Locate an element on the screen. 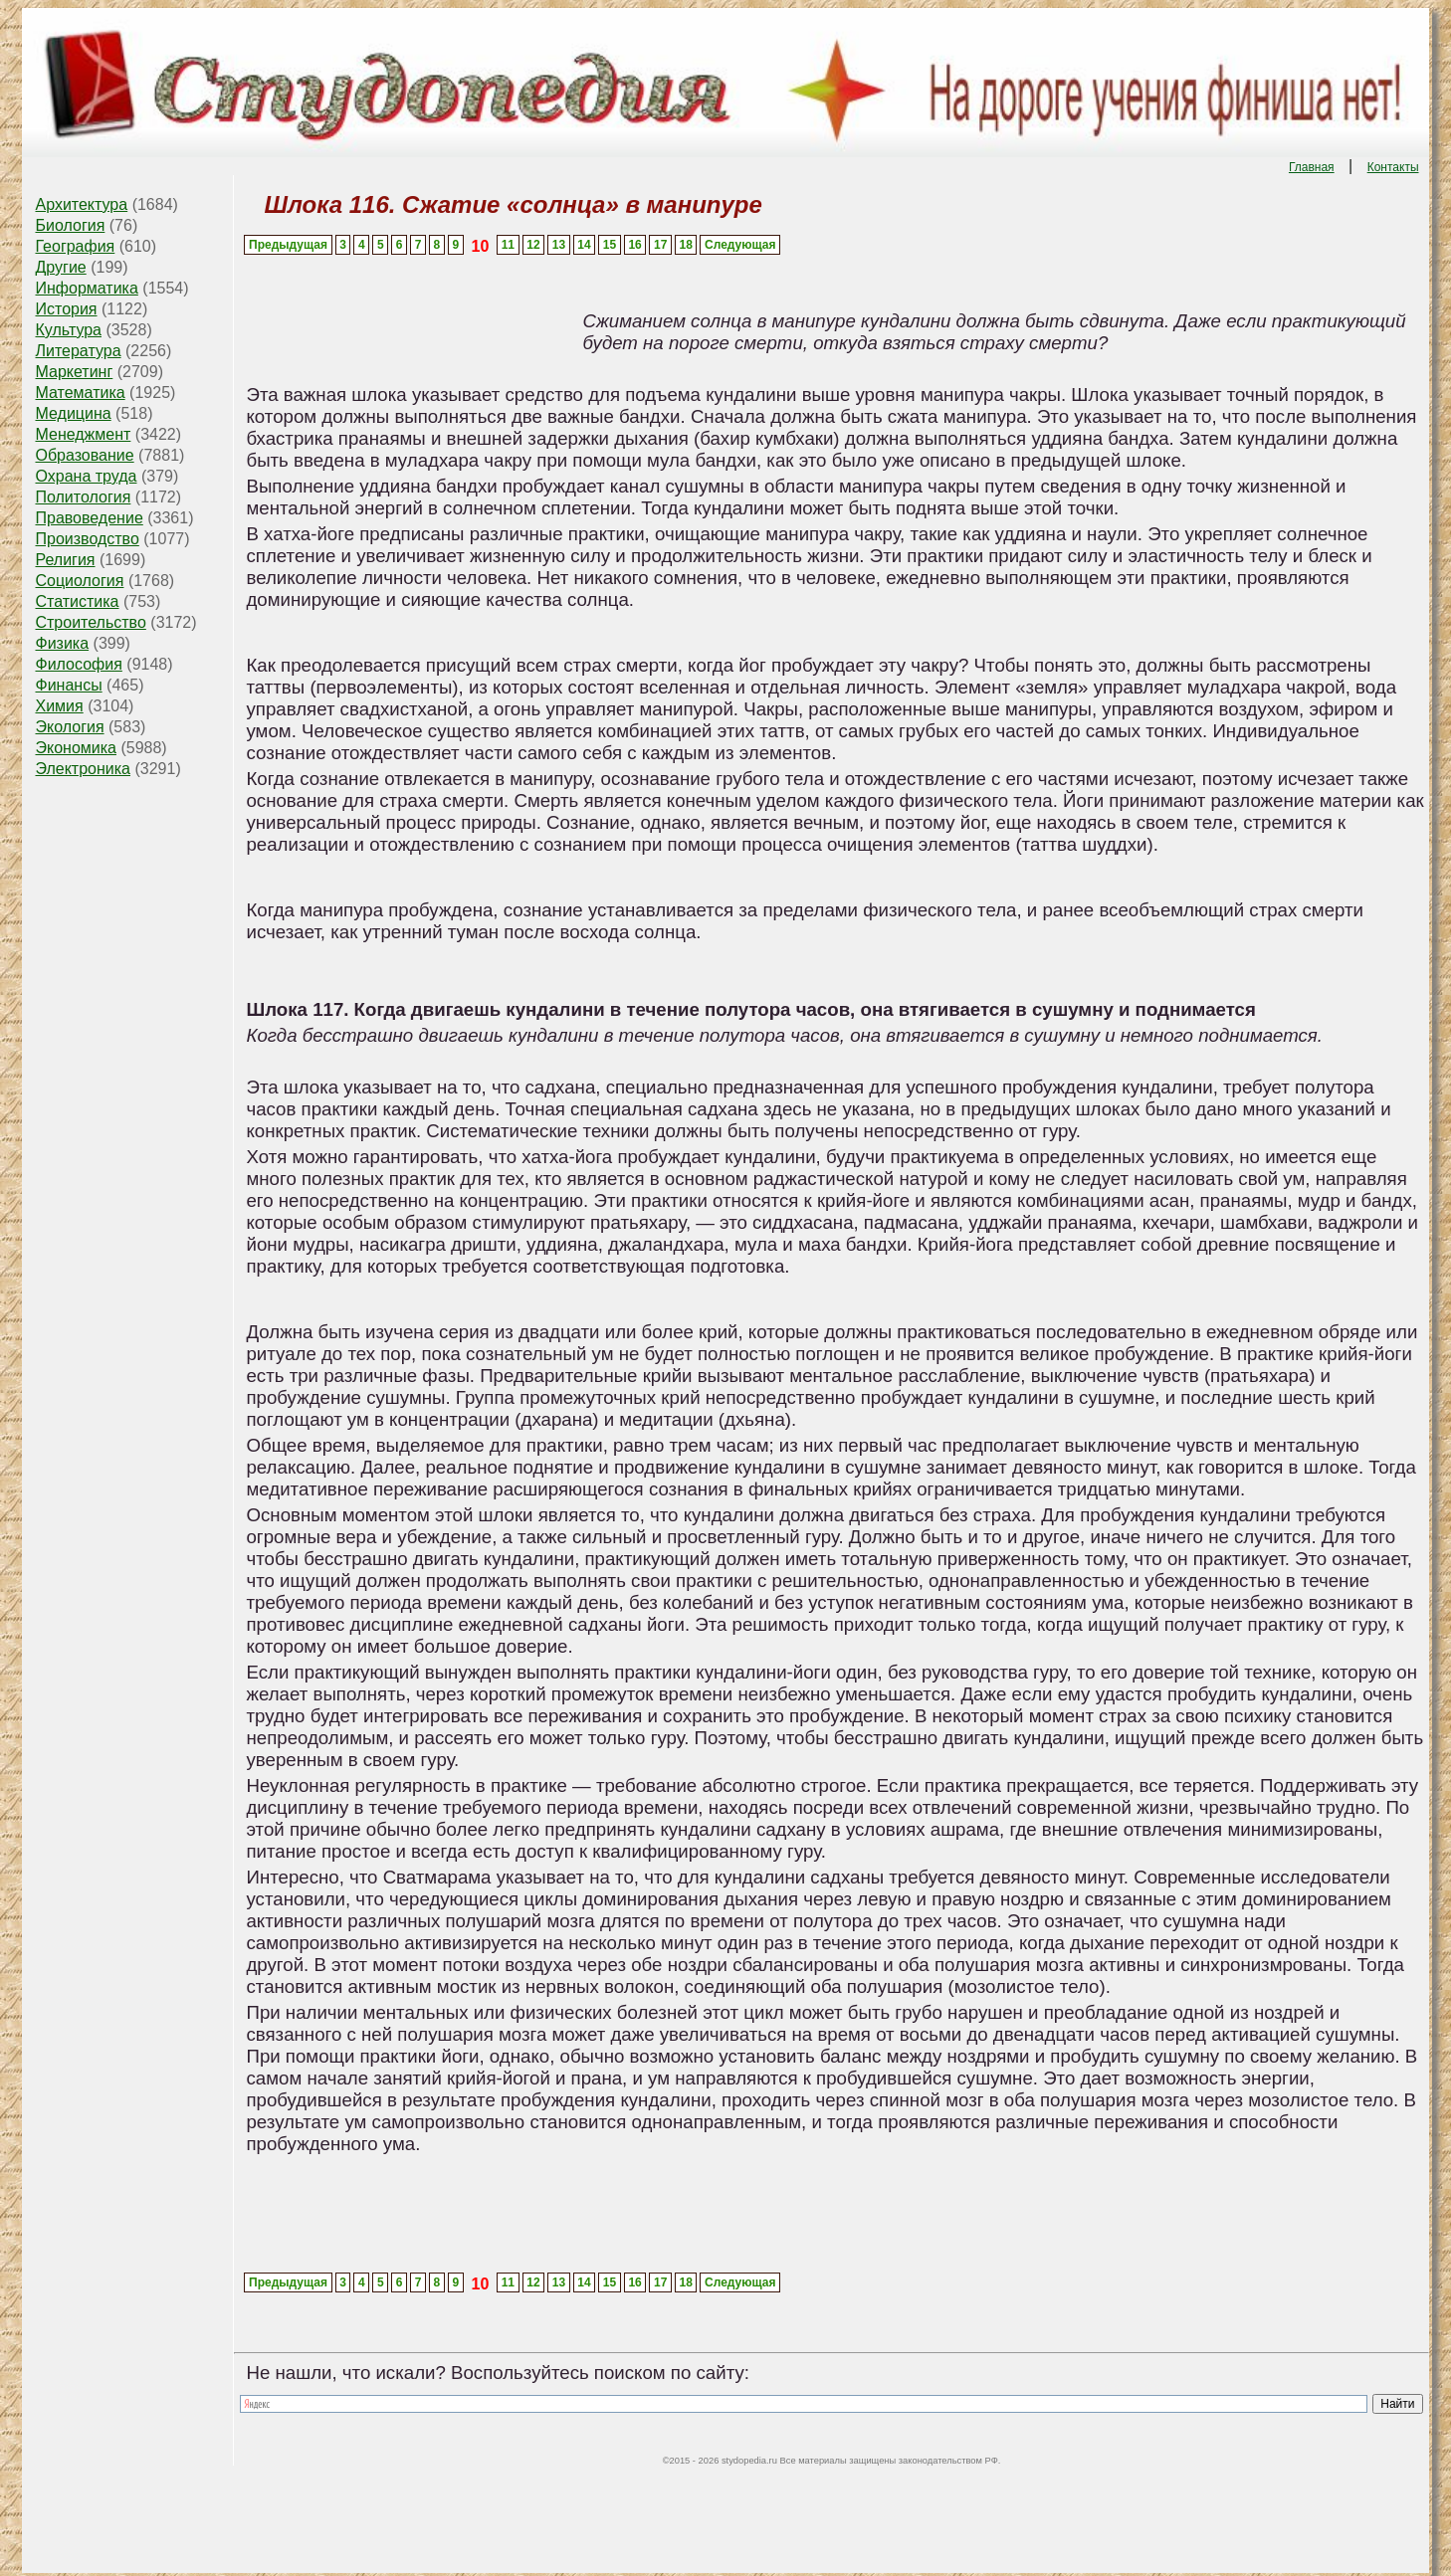 This screenshot has width=1451, height=2576. 18 is located at coordinates (686, 245).